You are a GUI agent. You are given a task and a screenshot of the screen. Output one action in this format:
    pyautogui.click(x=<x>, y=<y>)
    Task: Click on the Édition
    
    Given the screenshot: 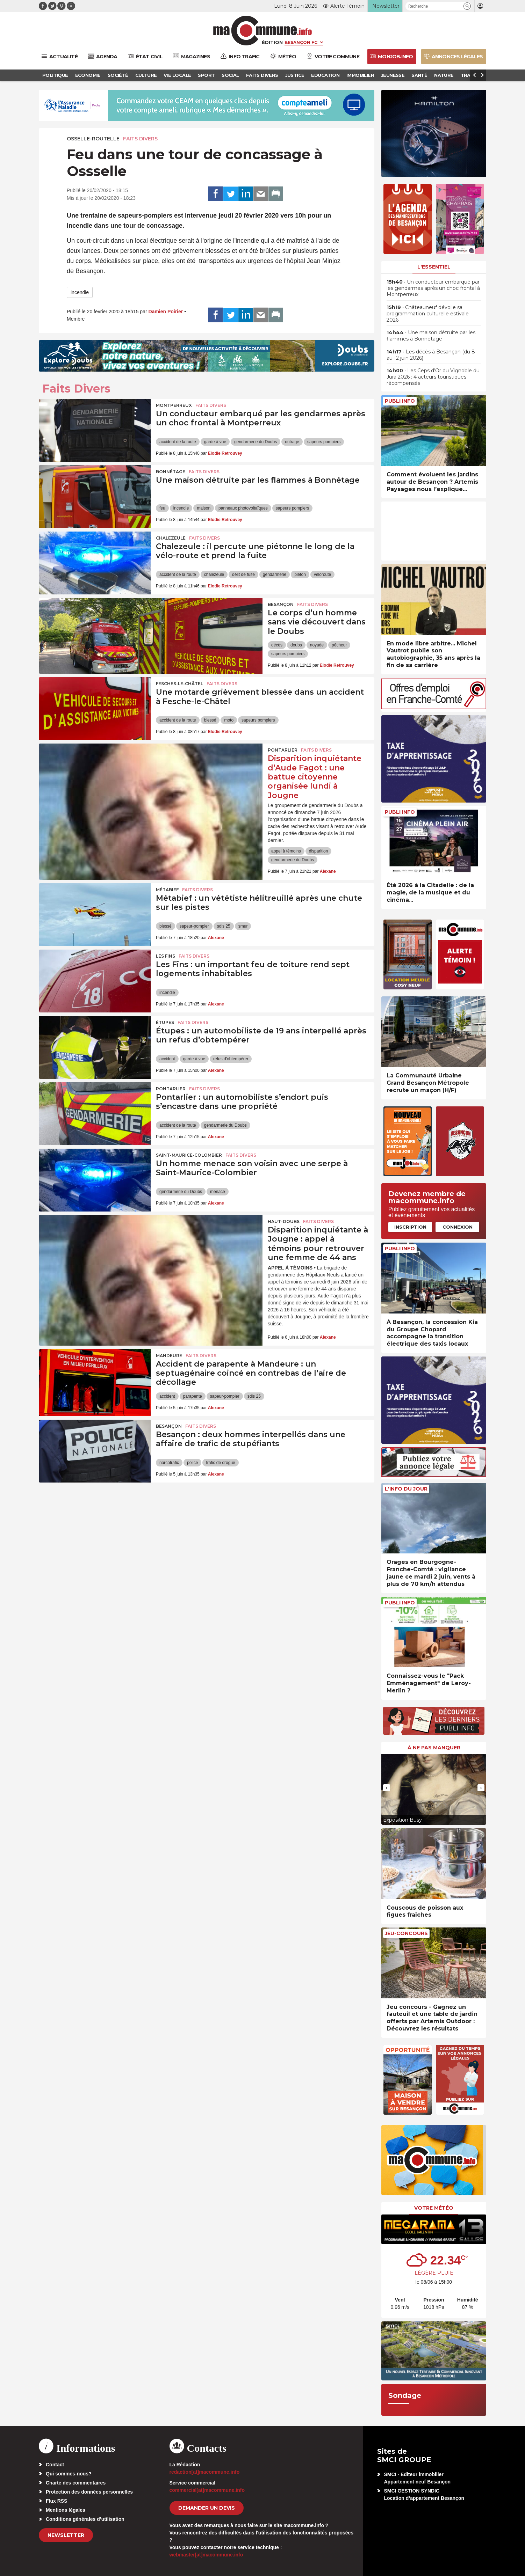 What is the action you would take?
    pyautogui.click(x=272, y=42)
    